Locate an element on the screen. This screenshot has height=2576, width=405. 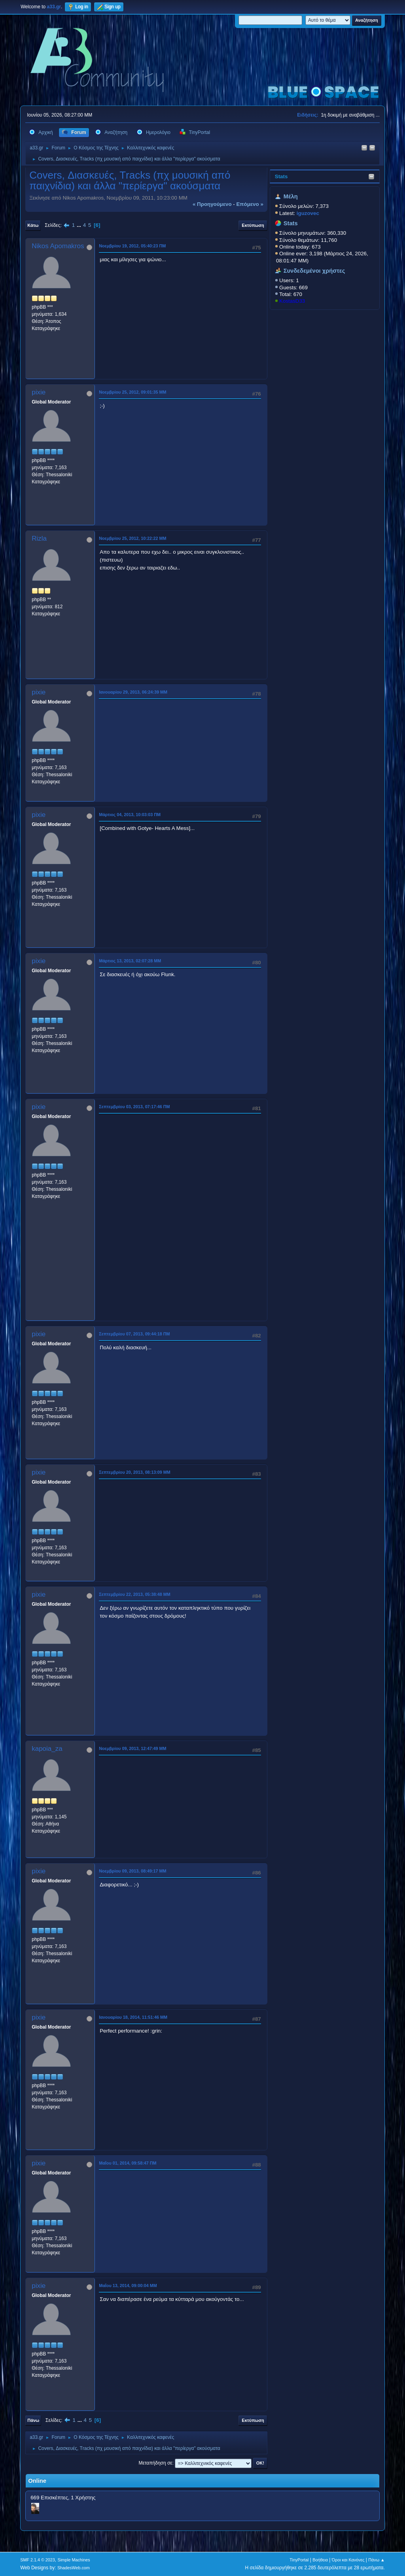
Nikos Apomakros is located at coordinates (58, 246).